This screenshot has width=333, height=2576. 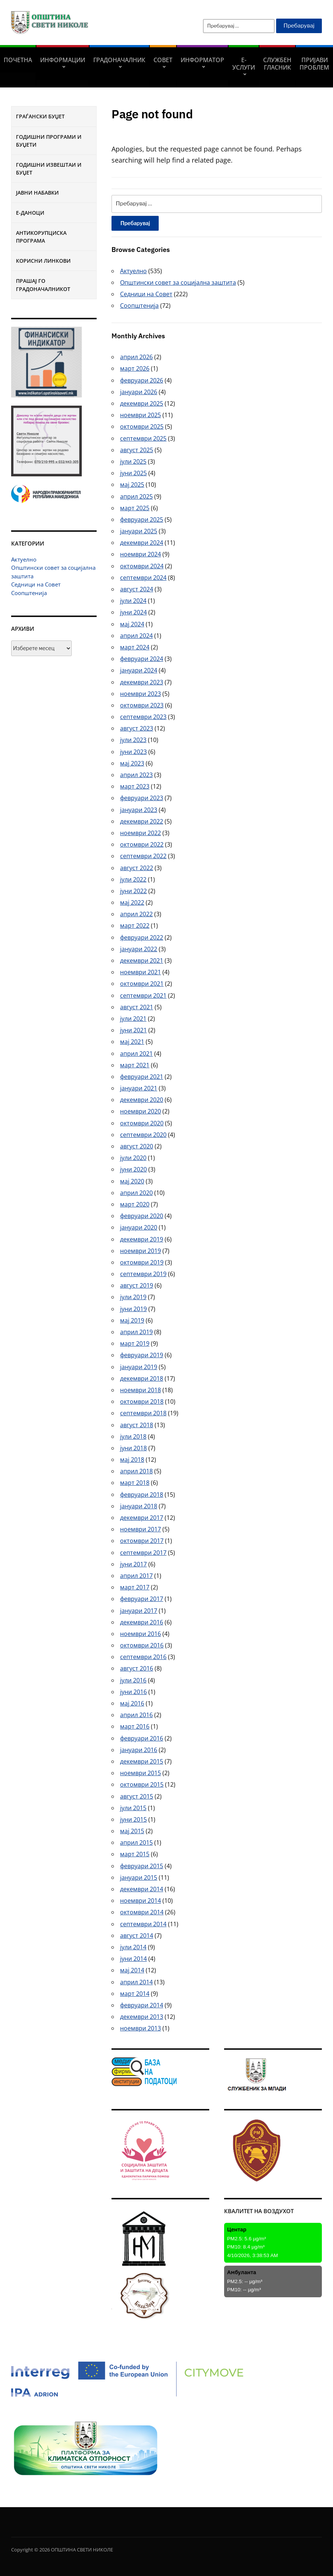 I want to click on јули 2020, so click(x=133, y=1158).